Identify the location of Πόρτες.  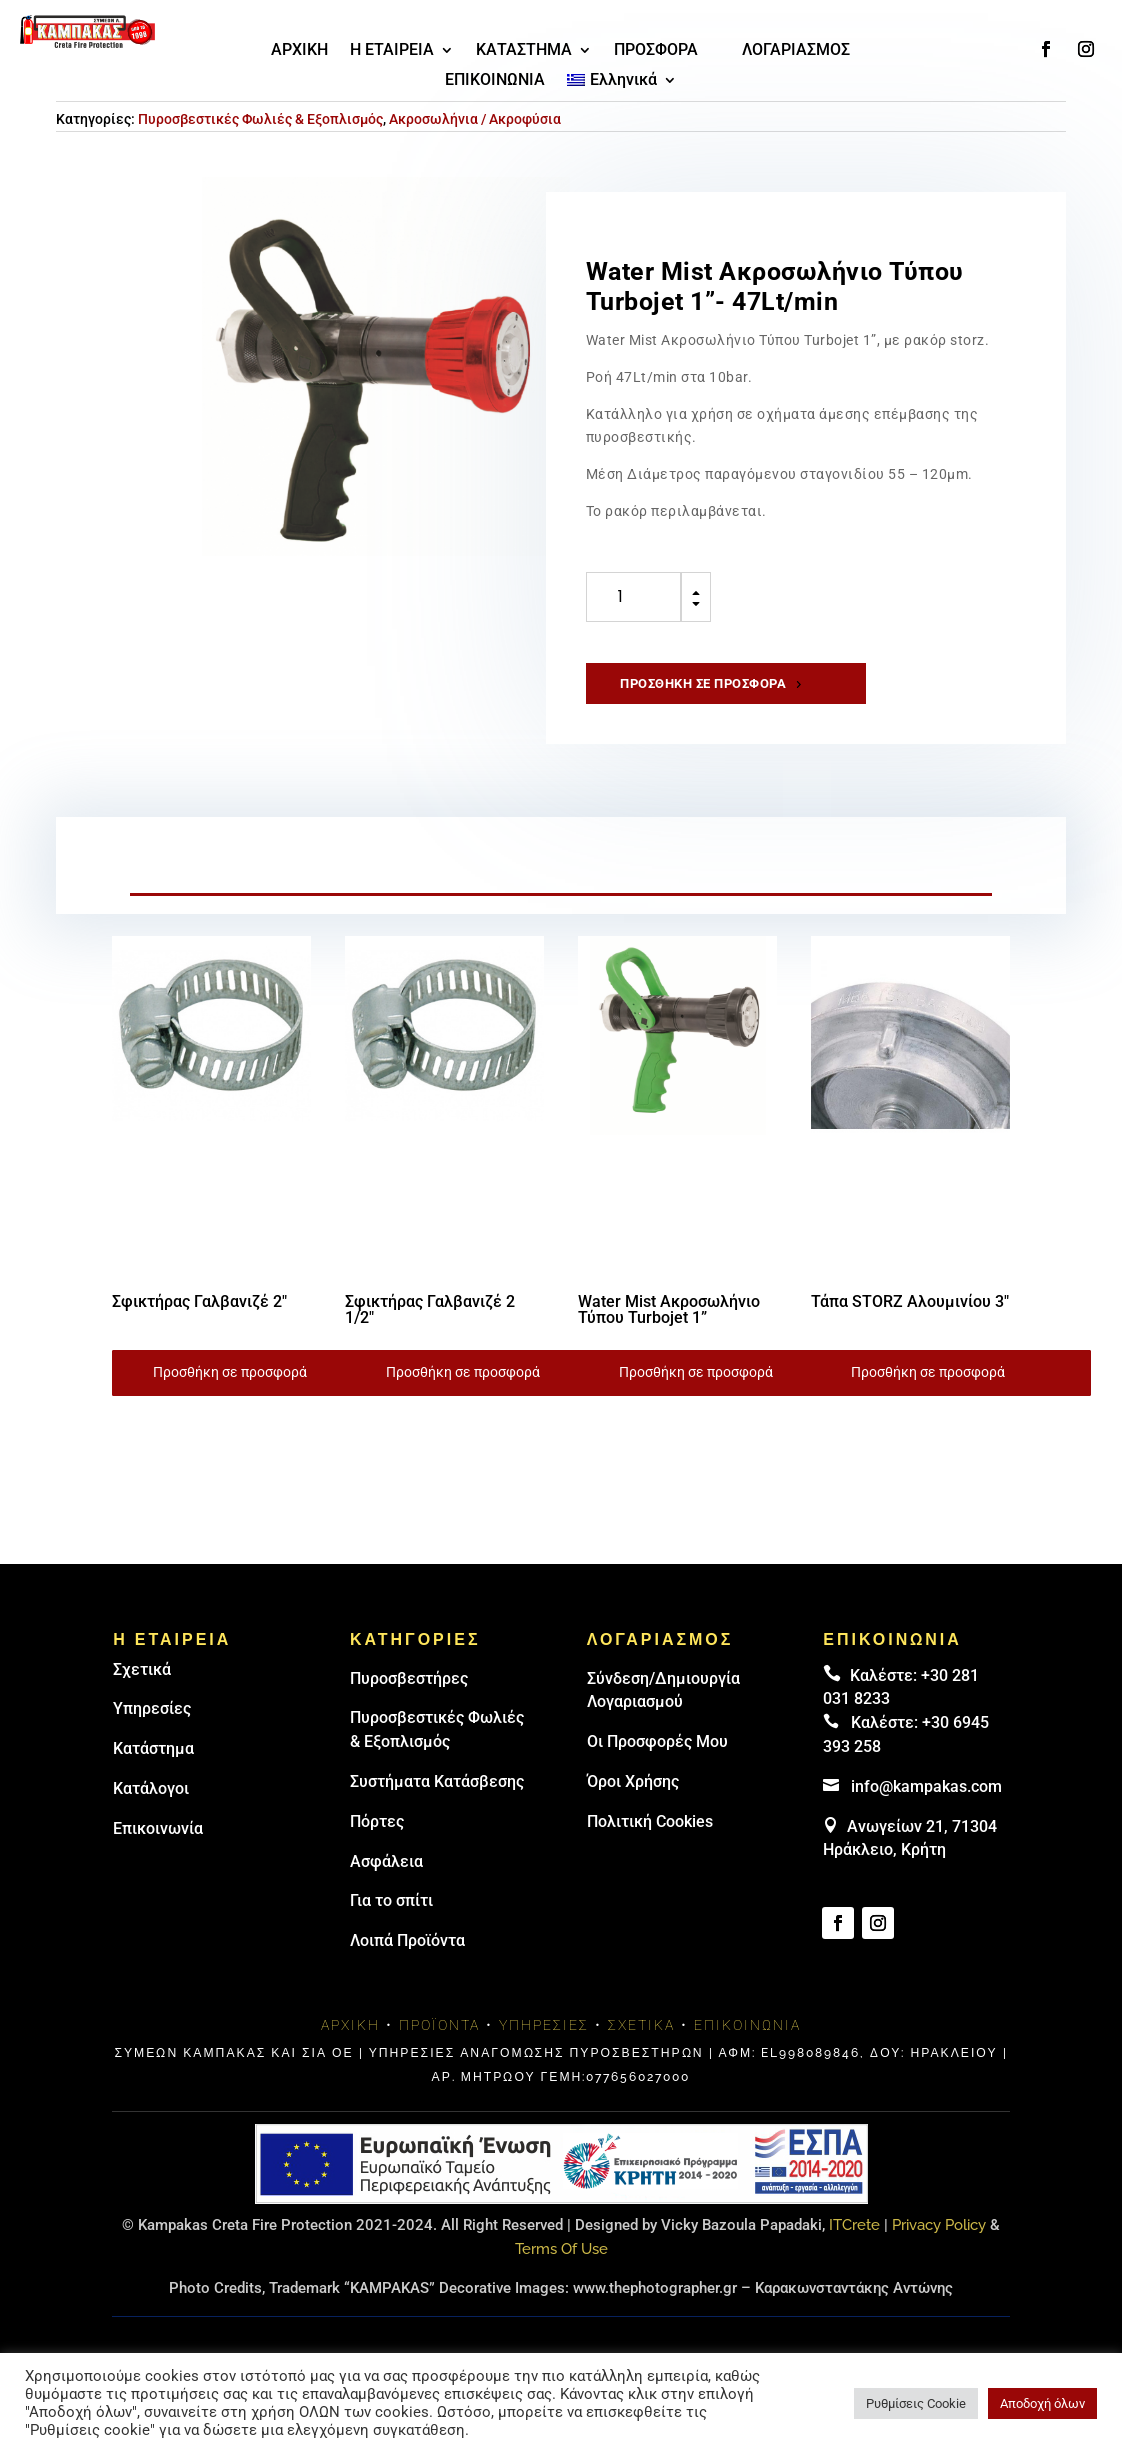
(377, 1839).